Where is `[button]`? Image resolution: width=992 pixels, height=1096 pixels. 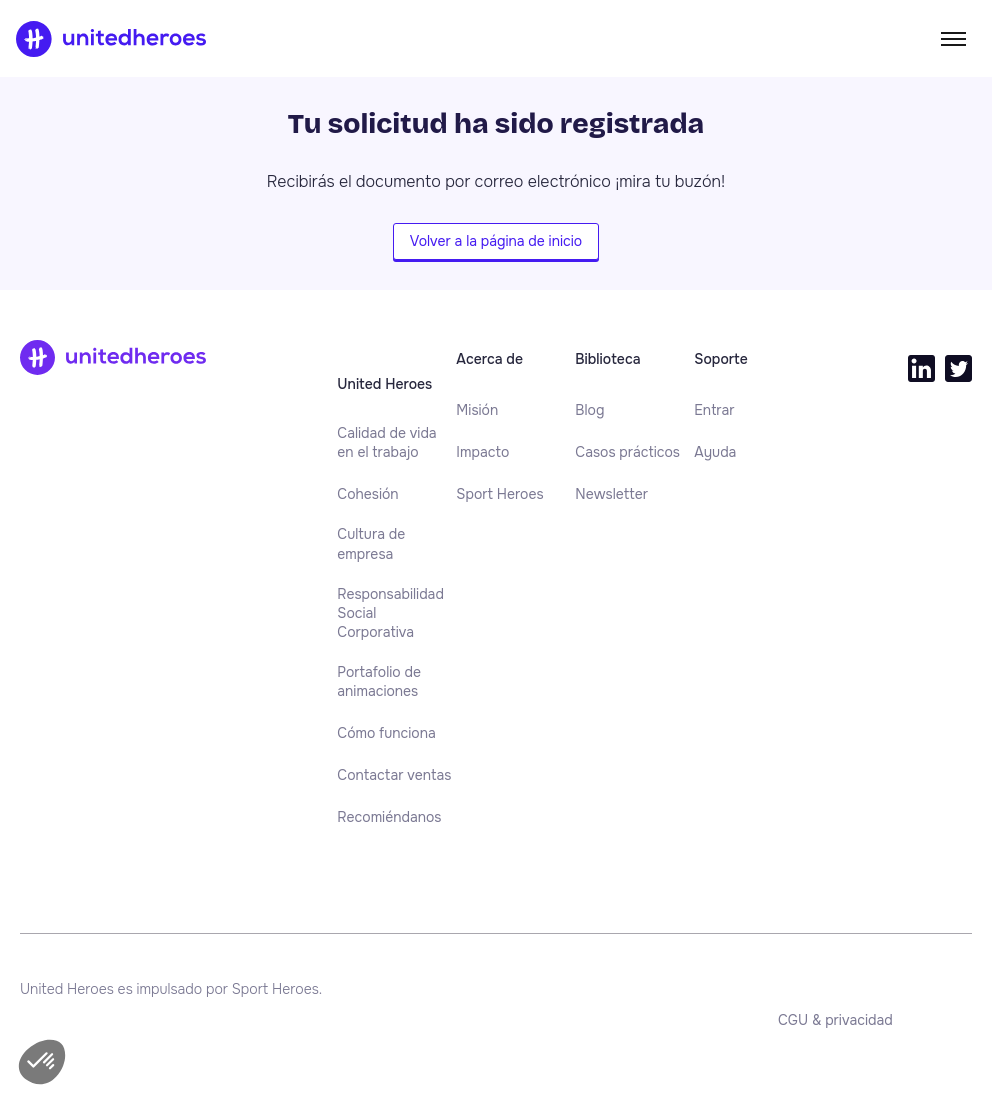 [button] is located at coordinates (42, 1062).